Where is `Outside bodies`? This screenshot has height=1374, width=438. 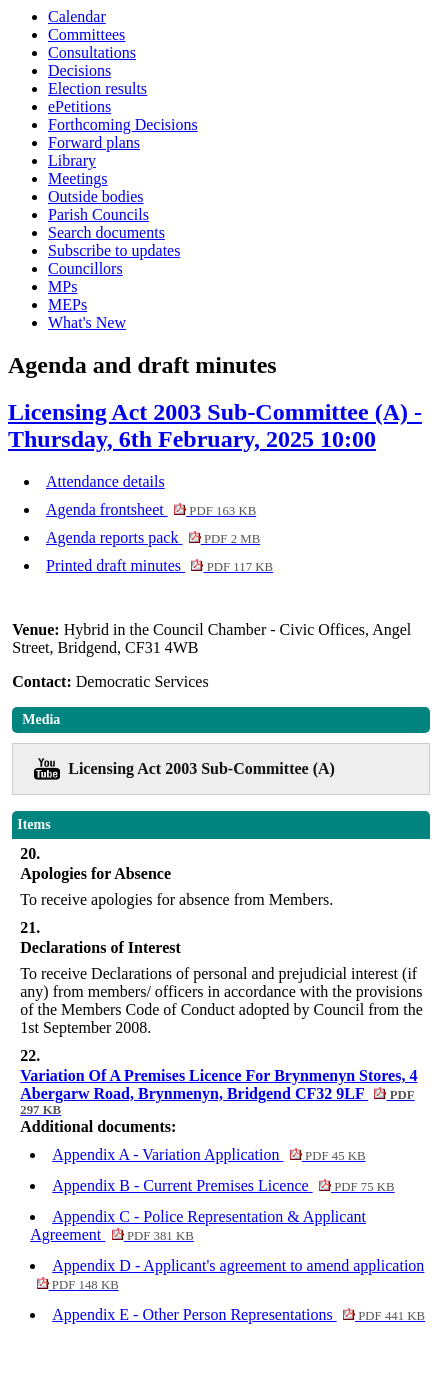
Outside bodies is located at coordinates (96, 196).